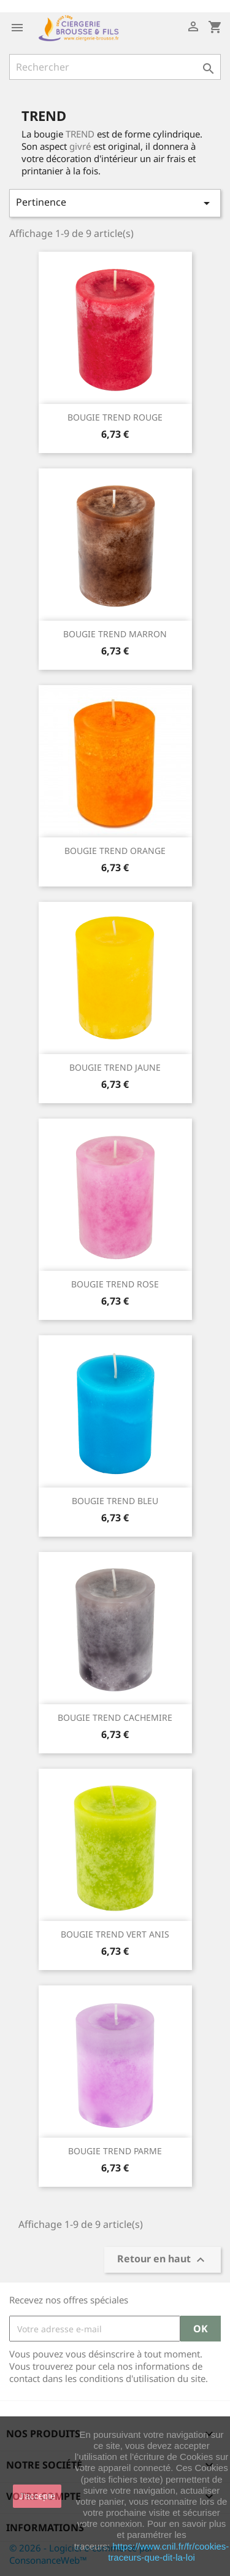 Image resolution: width=230 pixels, height=2576 pixels. What do you see at coordinates (115, 2151) in the screenshot?
I see `BOUGIE TREND PARME` at bounding box center [115, 2151].